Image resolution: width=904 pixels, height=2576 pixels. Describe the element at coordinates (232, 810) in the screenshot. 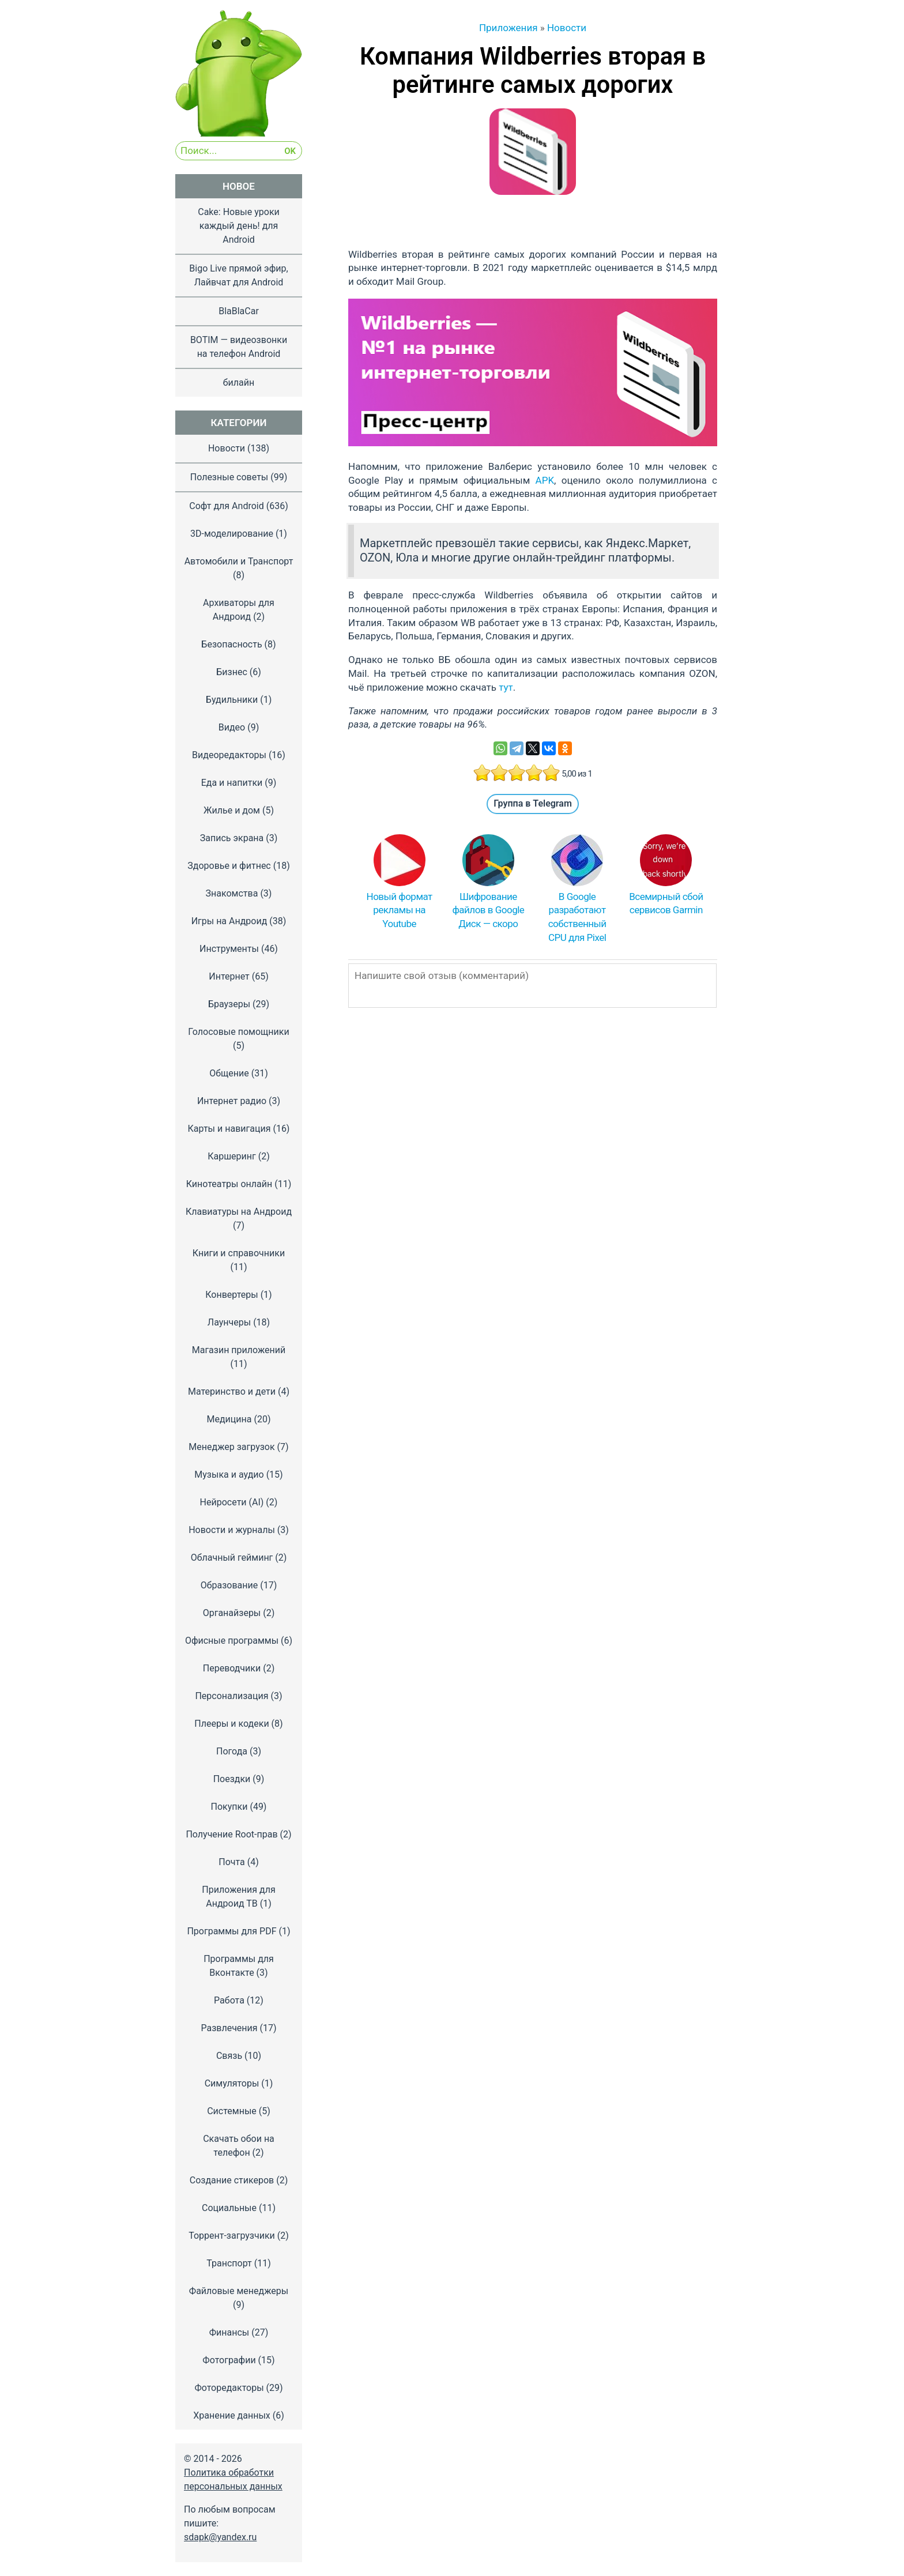

I see `Жилье и дом` at that location.